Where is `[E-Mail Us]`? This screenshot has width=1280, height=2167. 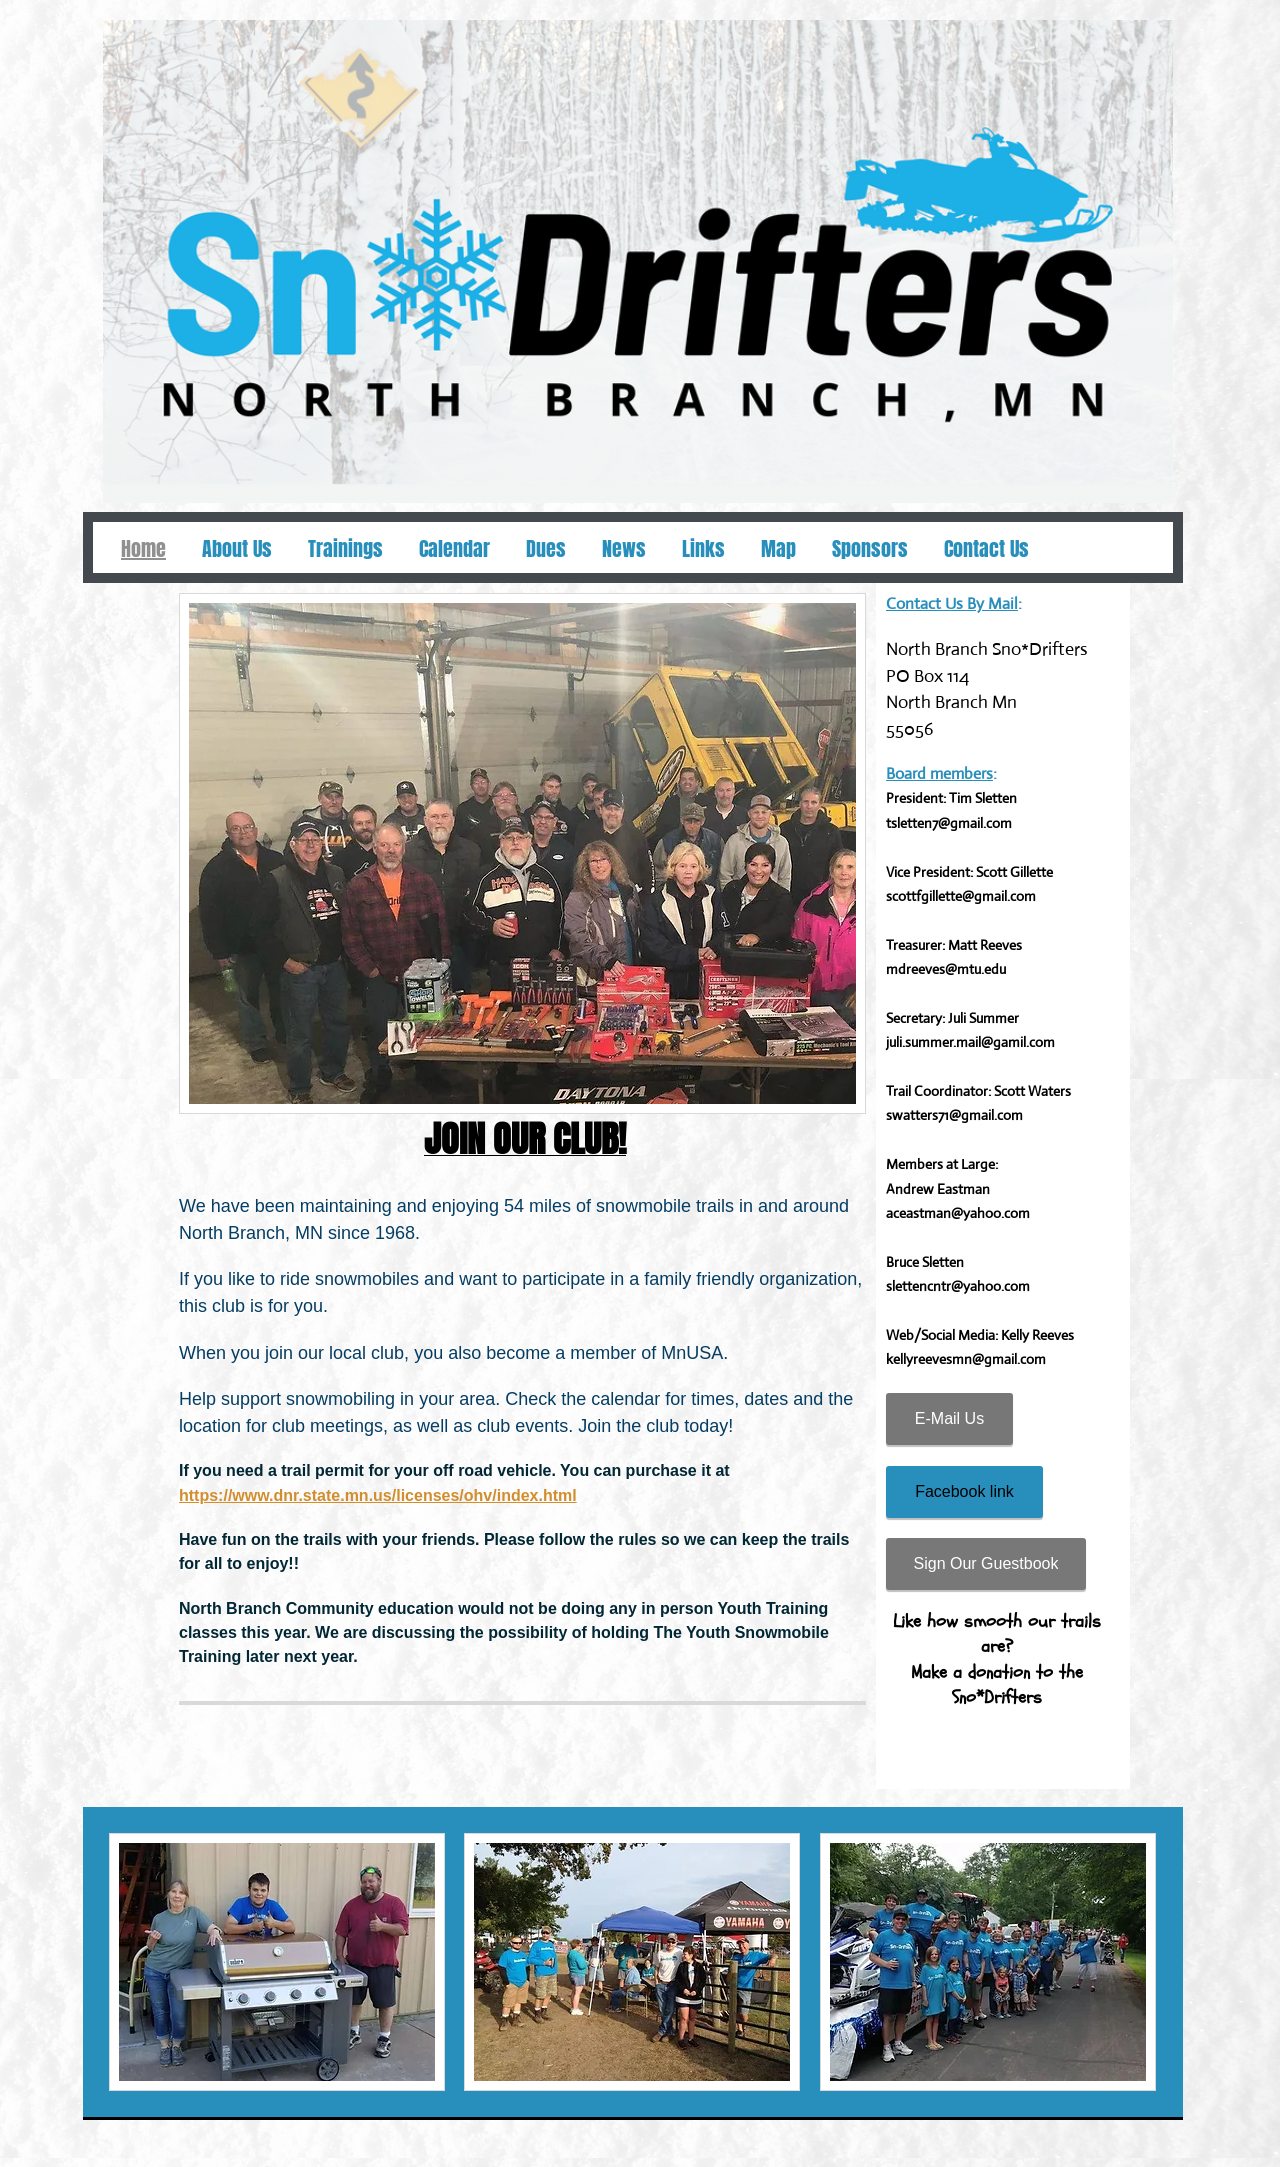
[E-Mail Us] is located at coordinates (949, 1419).